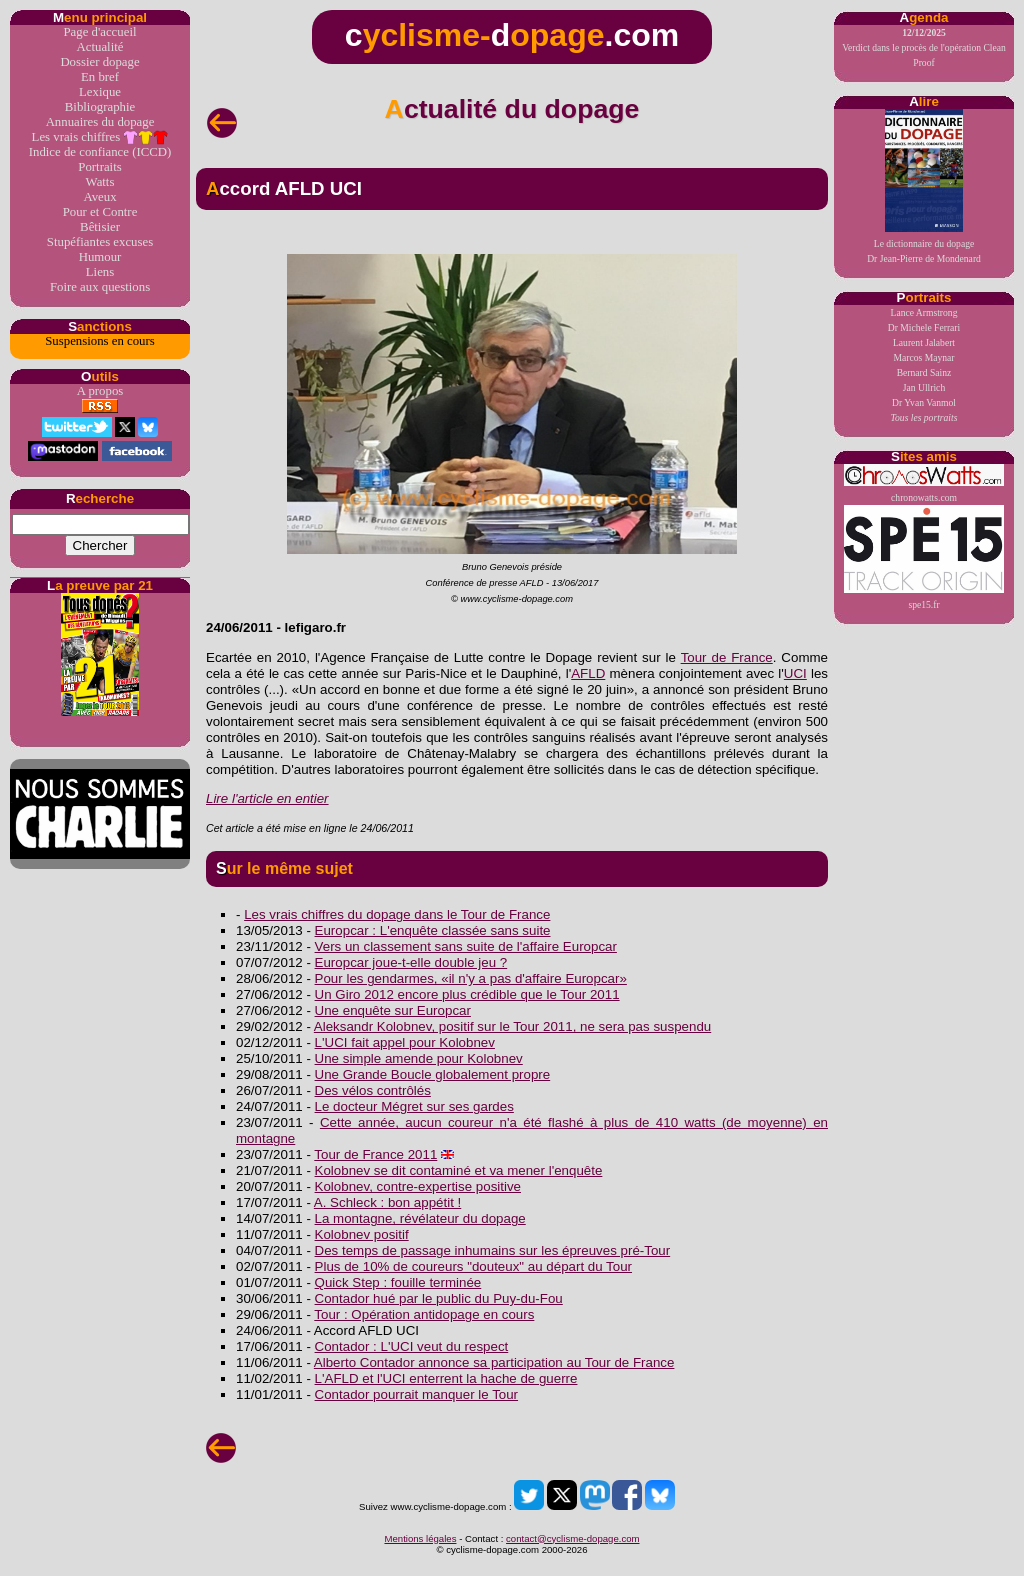  I want to click on Une simple amende pour Kolobnev, so click(419, 1058).